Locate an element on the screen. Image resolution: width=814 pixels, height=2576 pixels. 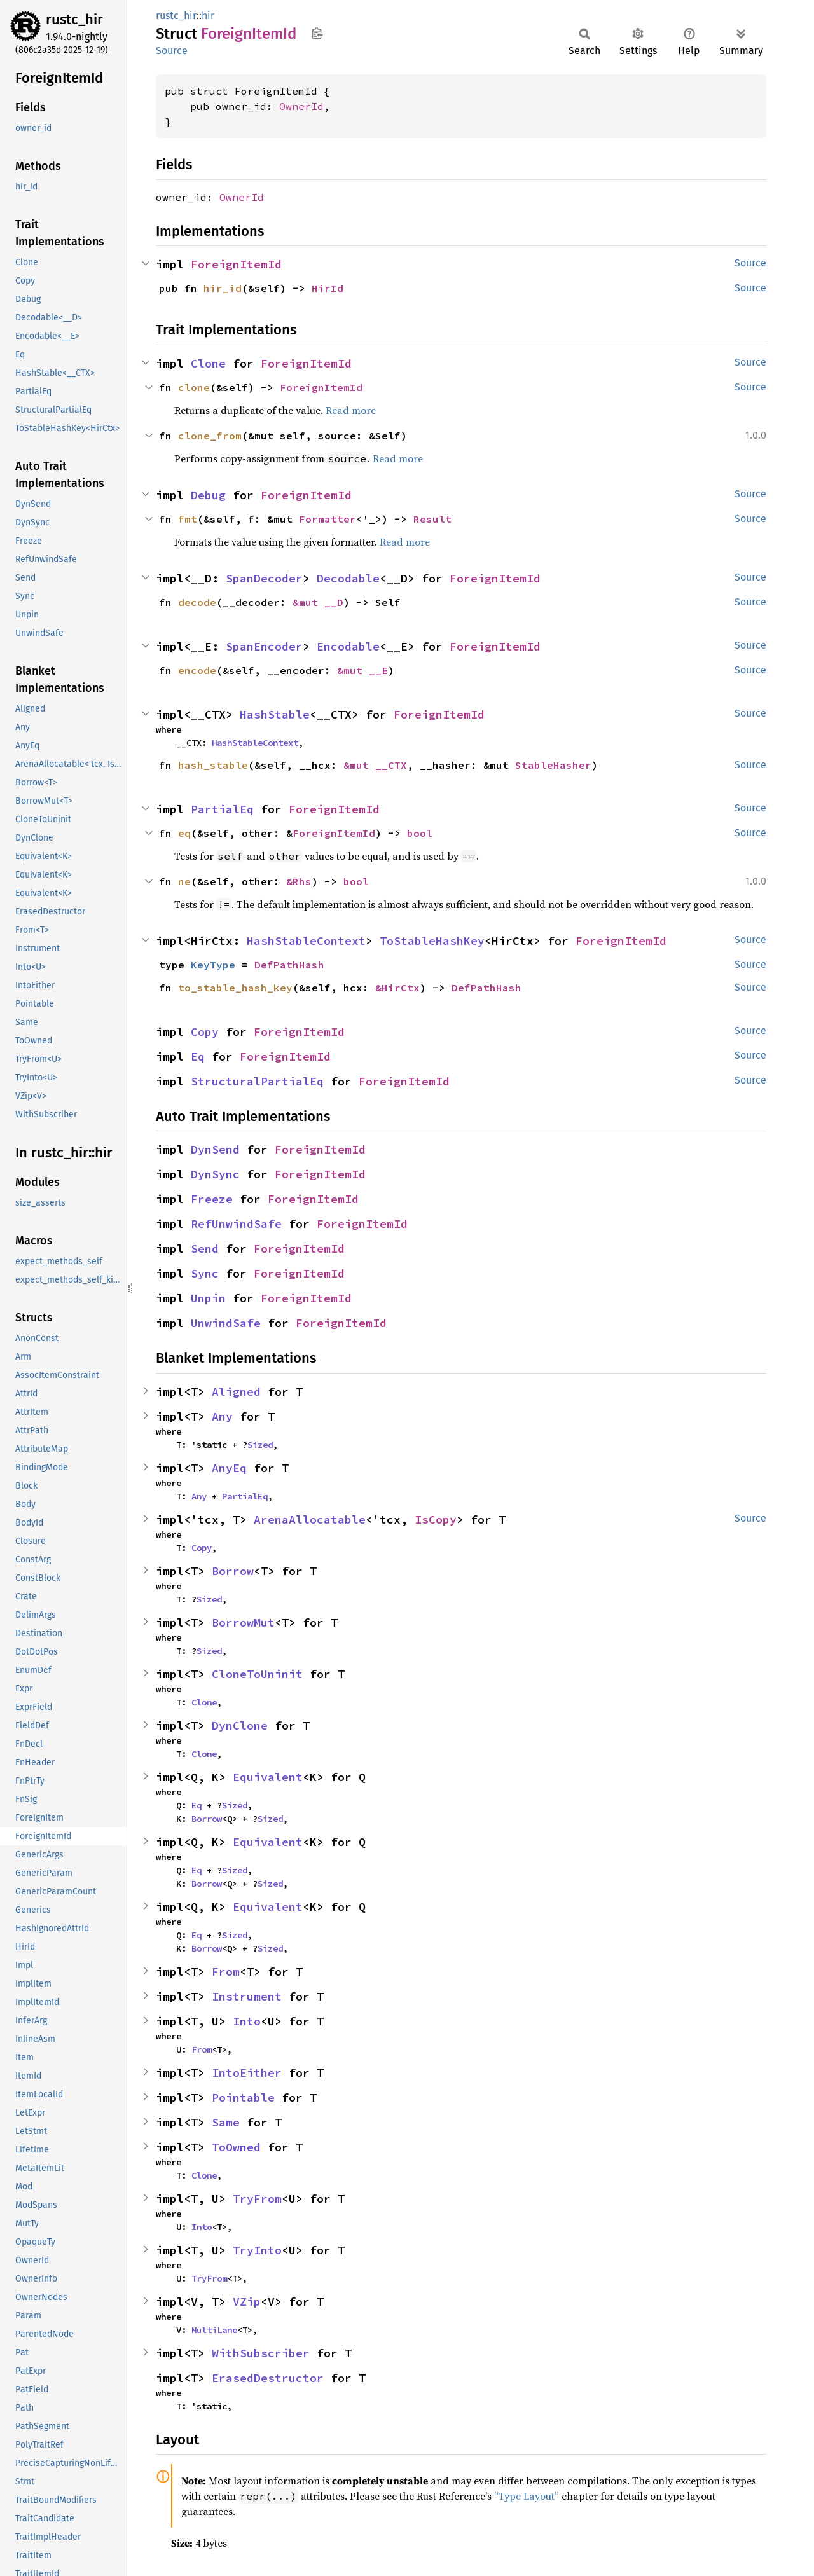
ForeignItemId is located at coordinates (236, 264).